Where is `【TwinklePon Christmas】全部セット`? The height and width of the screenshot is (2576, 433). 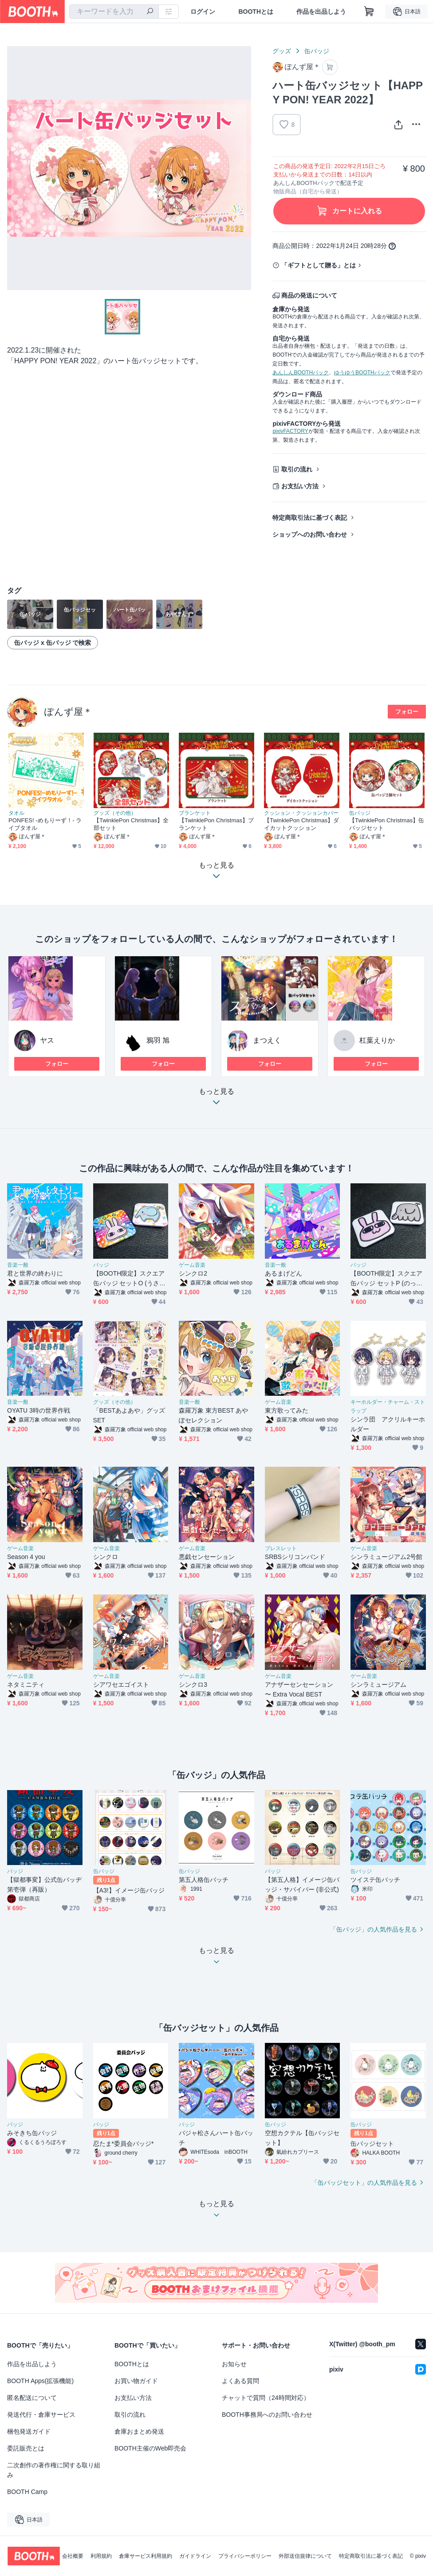 【TwinklePon Christmas】全部セット is located at coordinates (131, 824).